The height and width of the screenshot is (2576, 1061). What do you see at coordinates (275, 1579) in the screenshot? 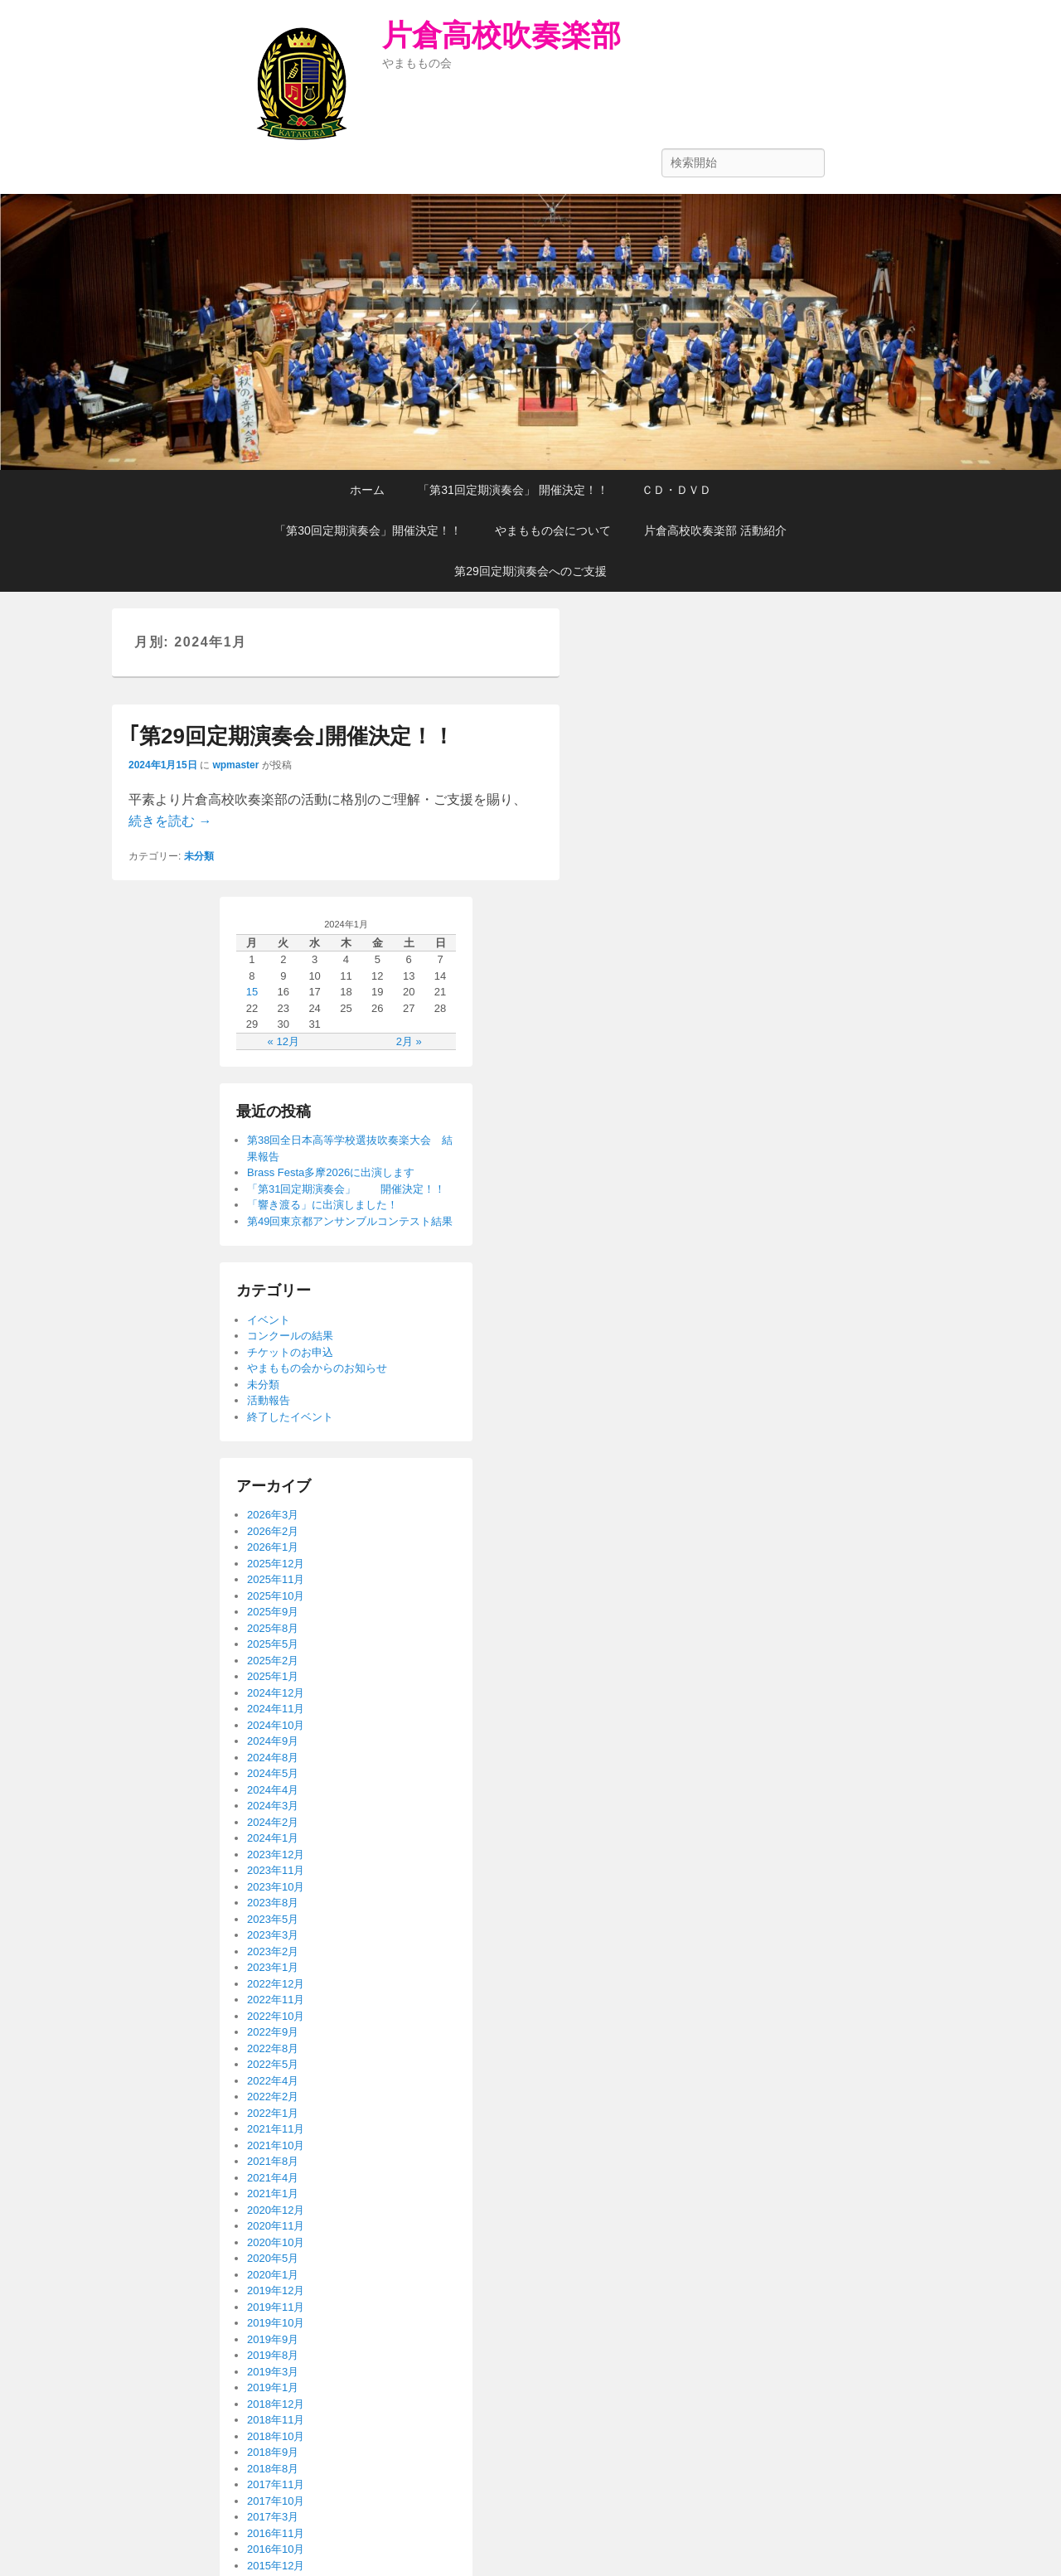
I see `2025年11月` at bounding box center [275, 1579].